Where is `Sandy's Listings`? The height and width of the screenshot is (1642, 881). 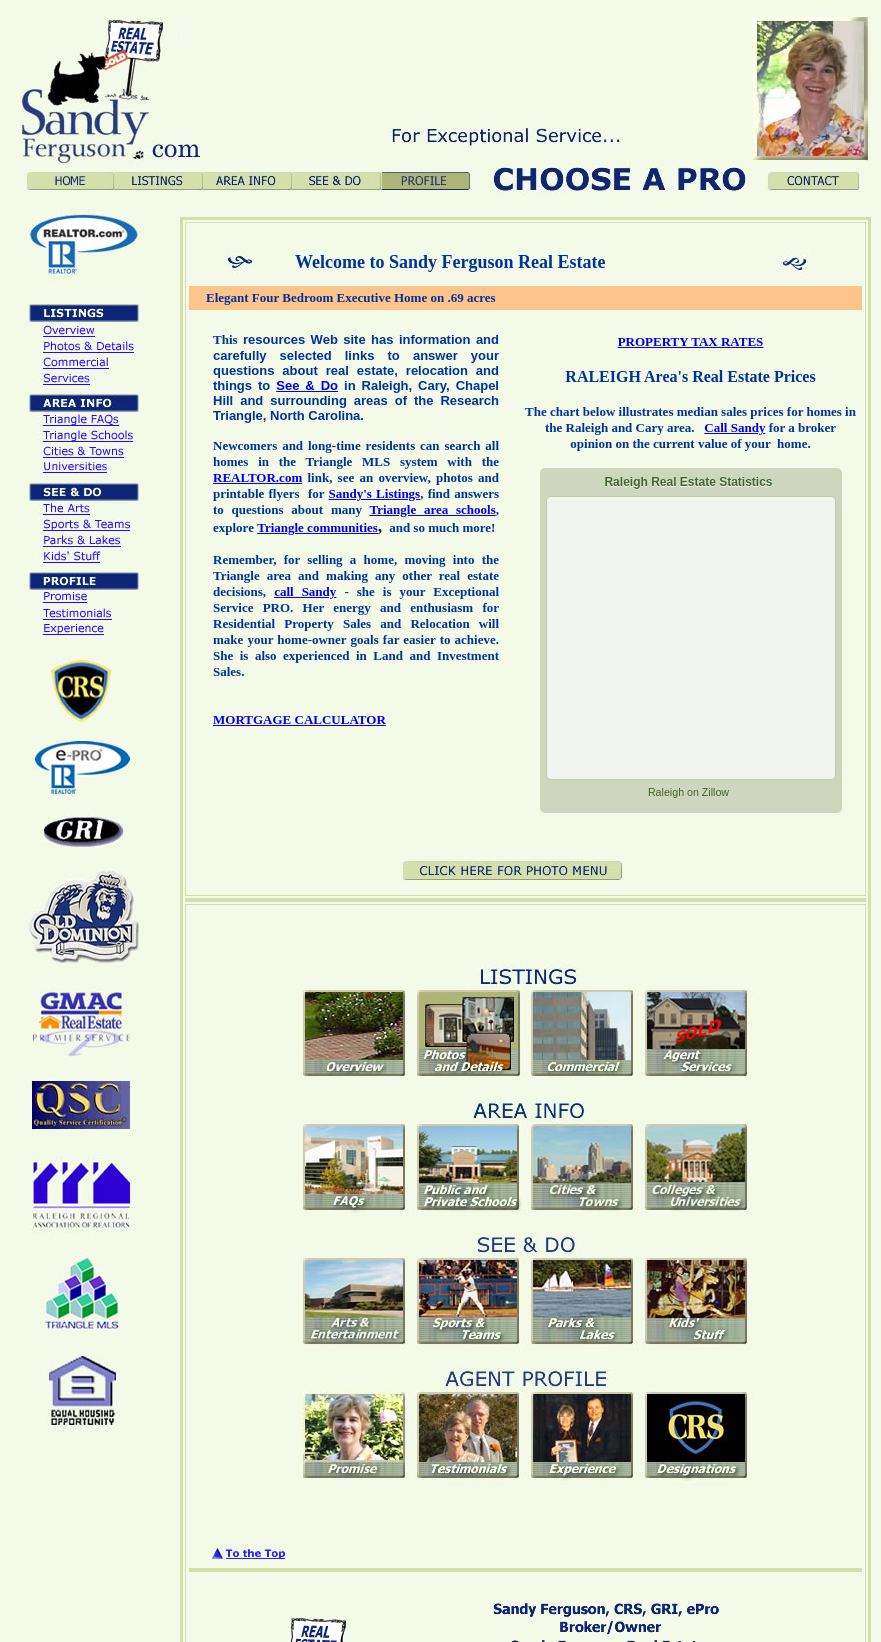 Sandy's Listings is located at coordinates (375, 493).